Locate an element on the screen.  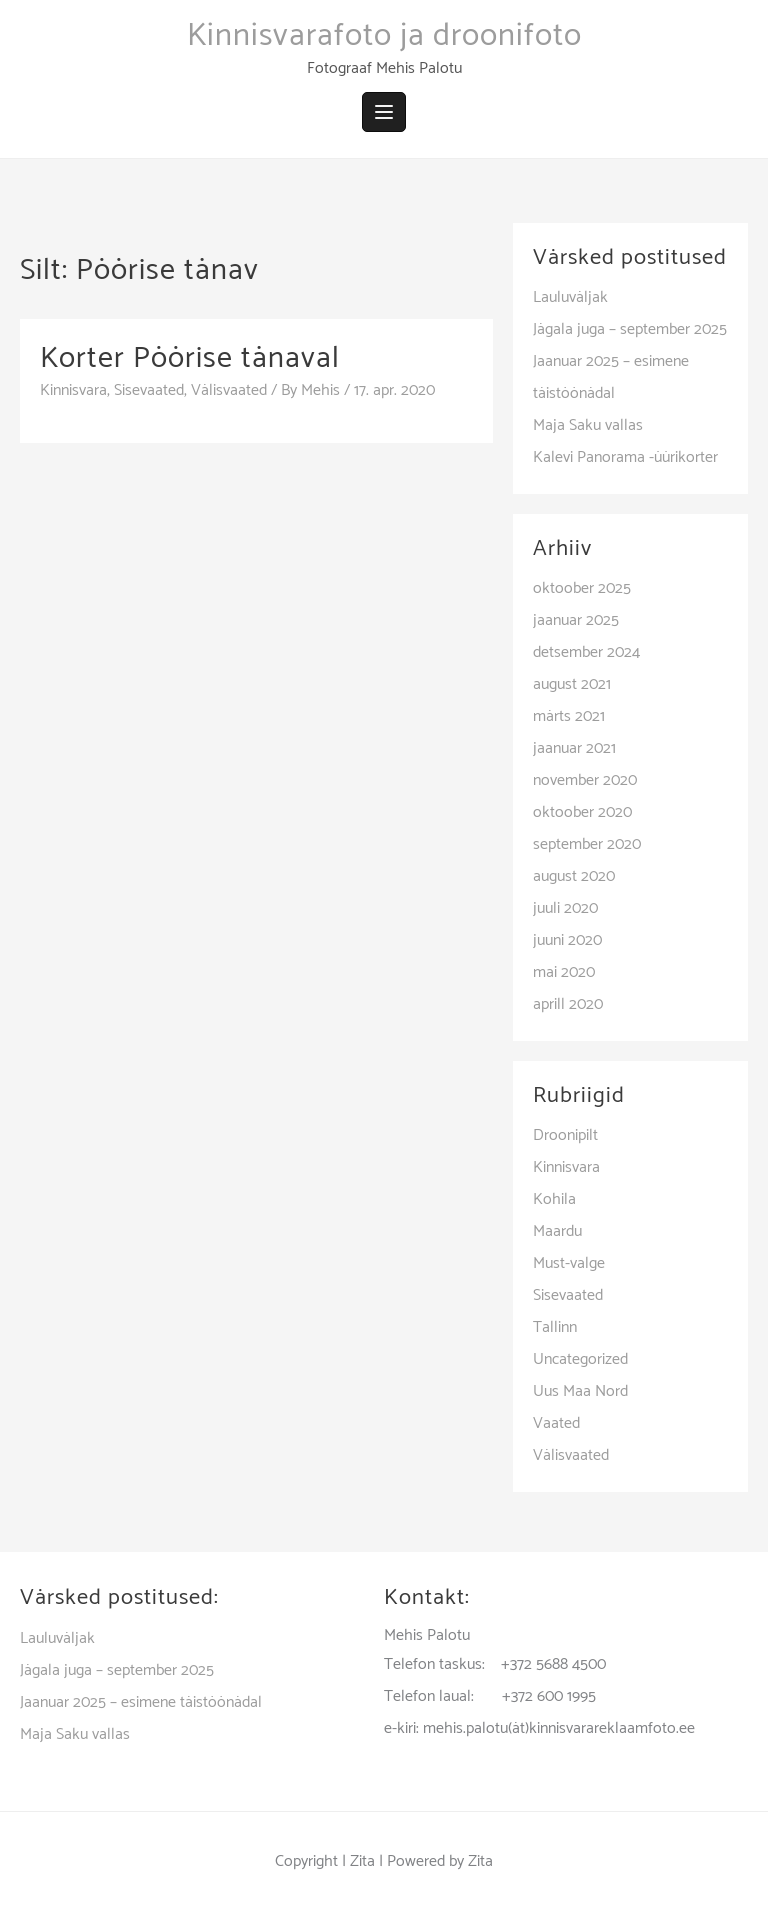
Uncategorized is located at coordinates (580, 1359).